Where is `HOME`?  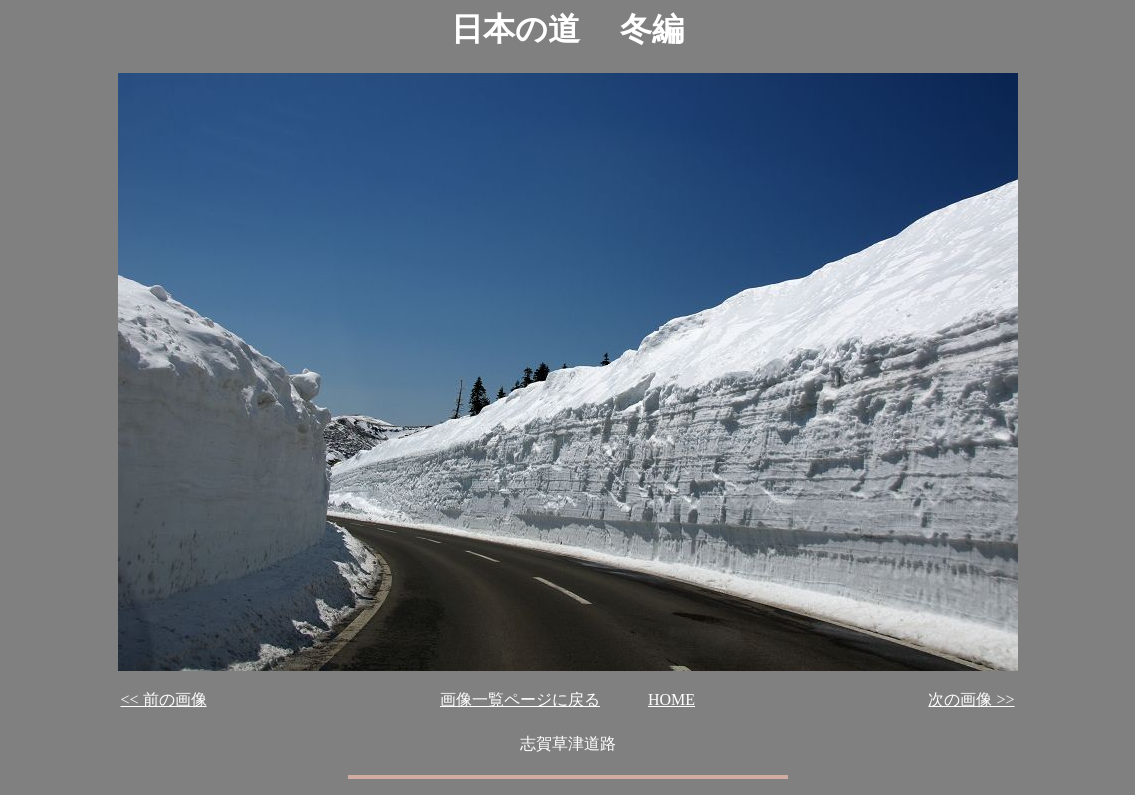
HOME is located at coordinates (671, 699).